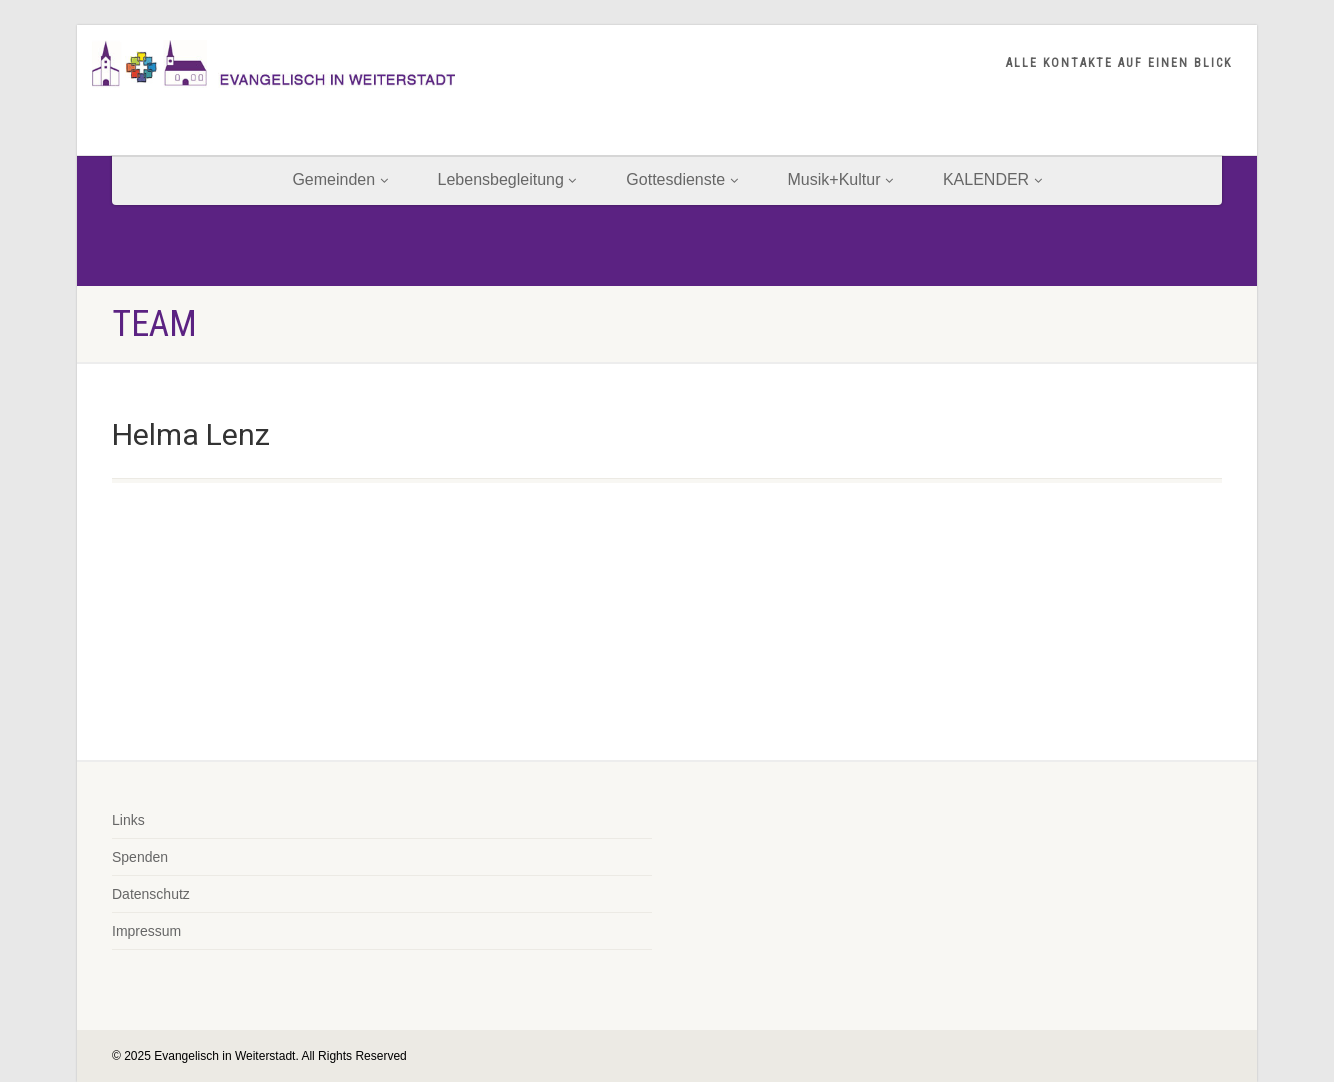  Describe the element at coordinates (1119, 63) in the screenshot. I see `ALLE KONTAKTE AUF EINEN BLICK` at that location.